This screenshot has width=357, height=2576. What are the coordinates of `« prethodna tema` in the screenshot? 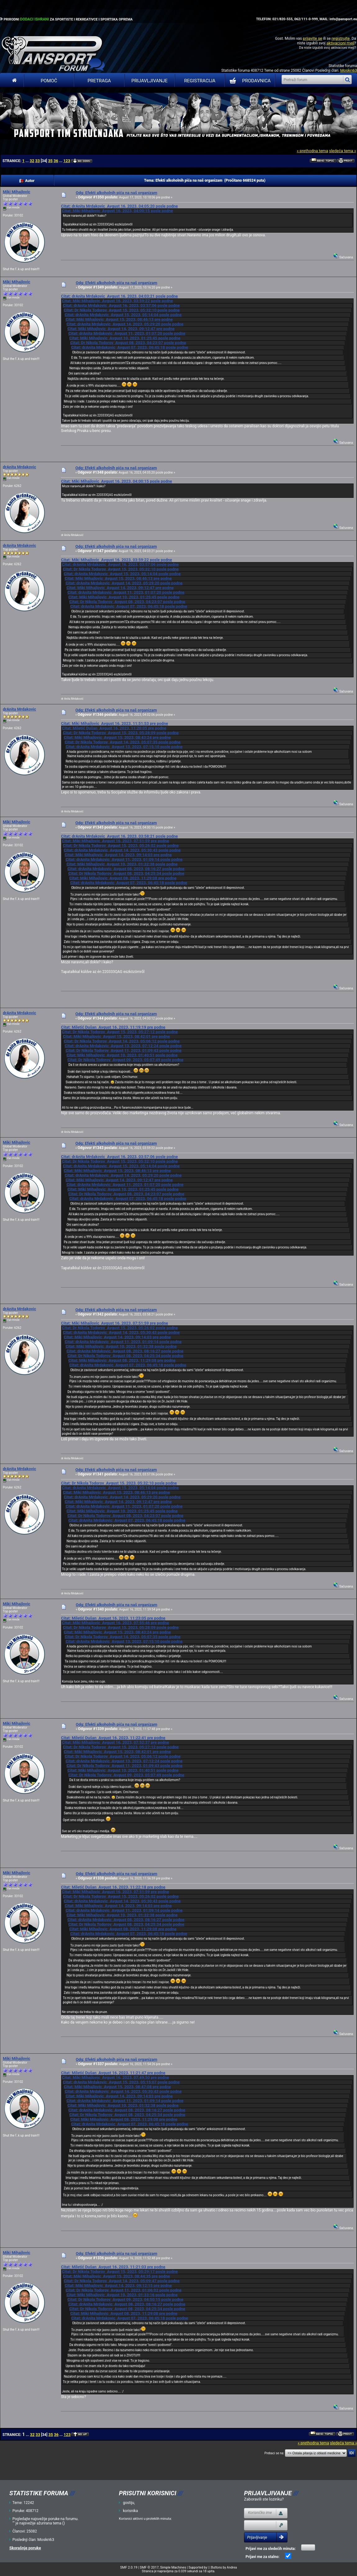 It's located at (312, 150).